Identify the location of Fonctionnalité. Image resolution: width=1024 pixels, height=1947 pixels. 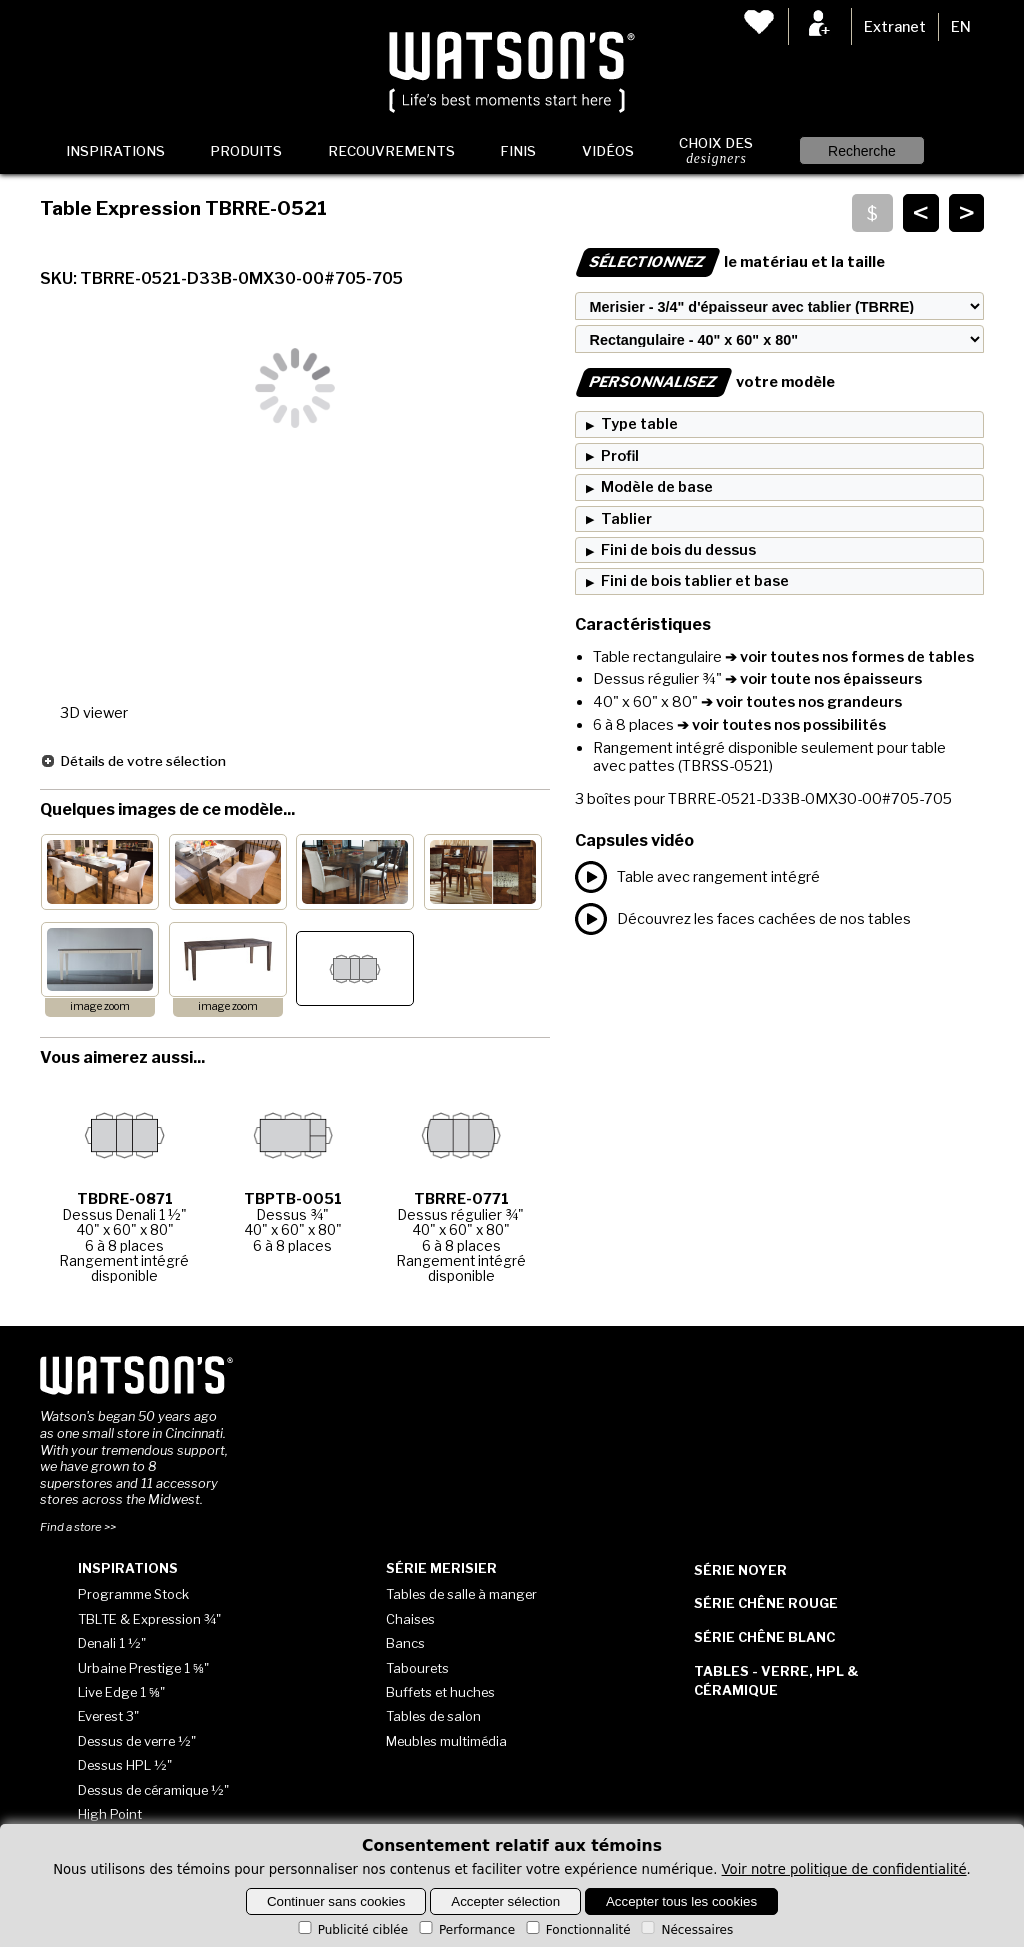
(577, 1930).